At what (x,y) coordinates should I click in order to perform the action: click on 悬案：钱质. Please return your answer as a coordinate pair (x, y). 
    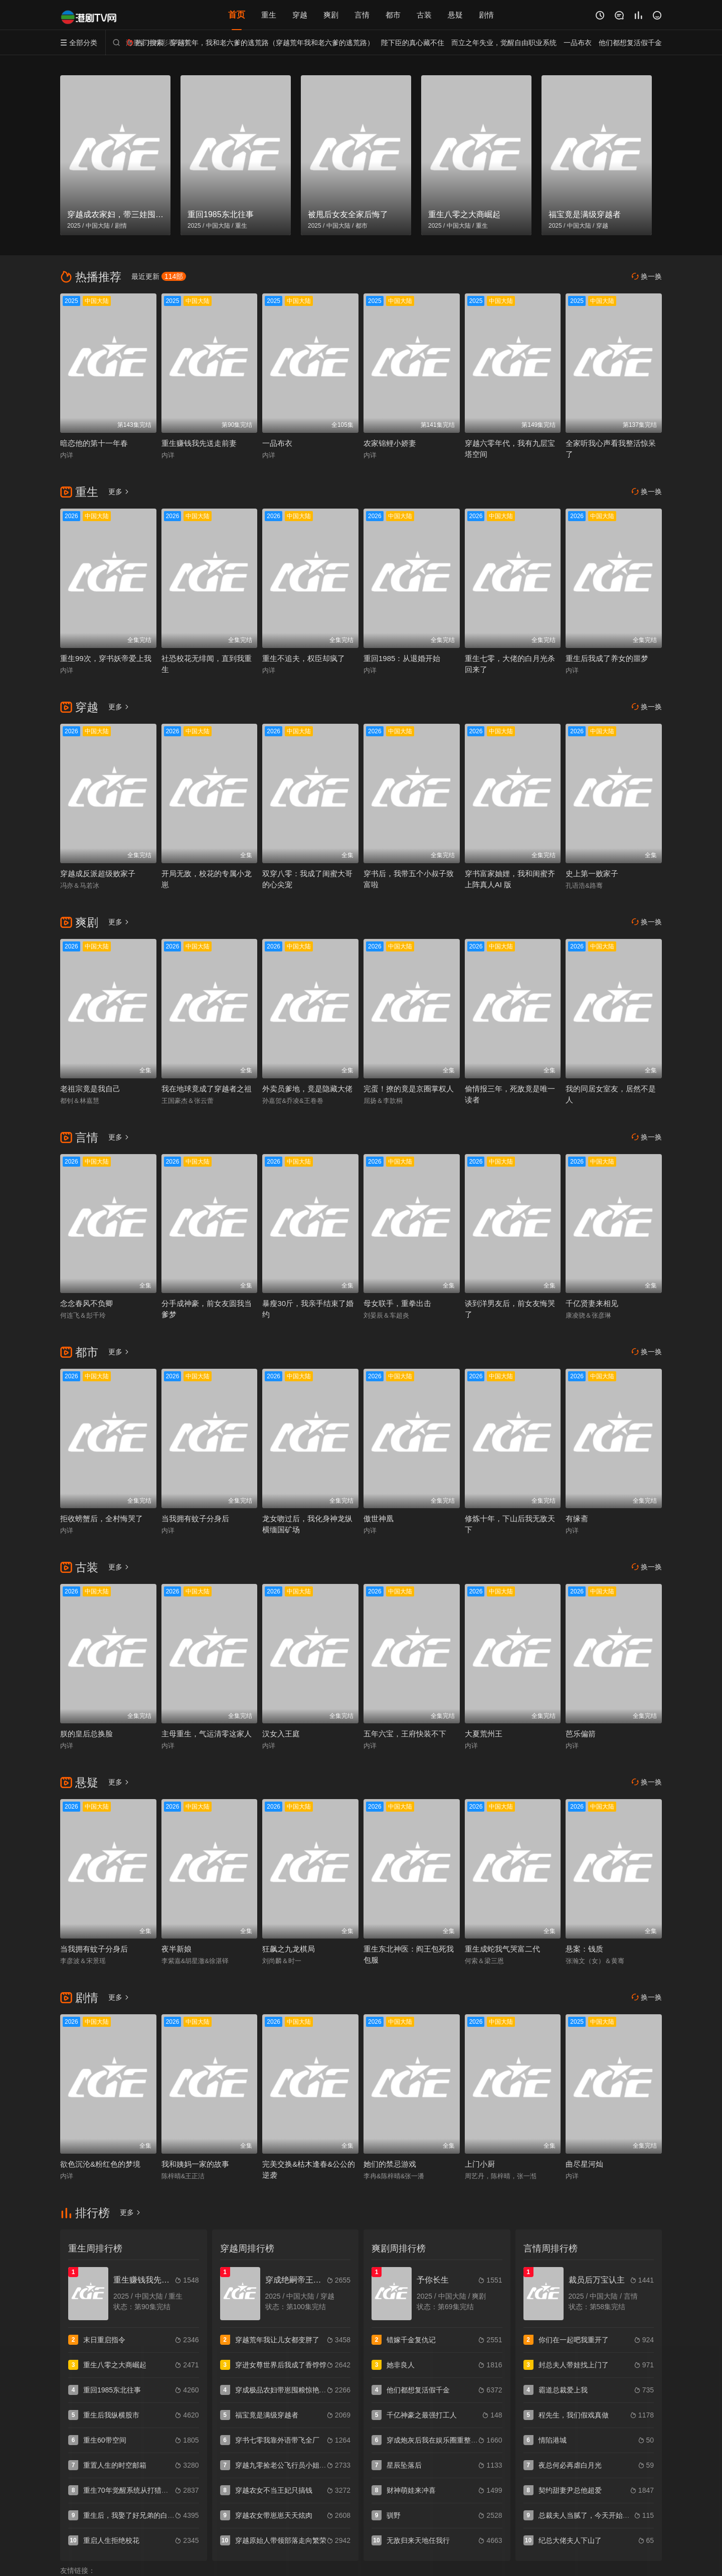
    Looking at the image, I should click on (584, 1949).